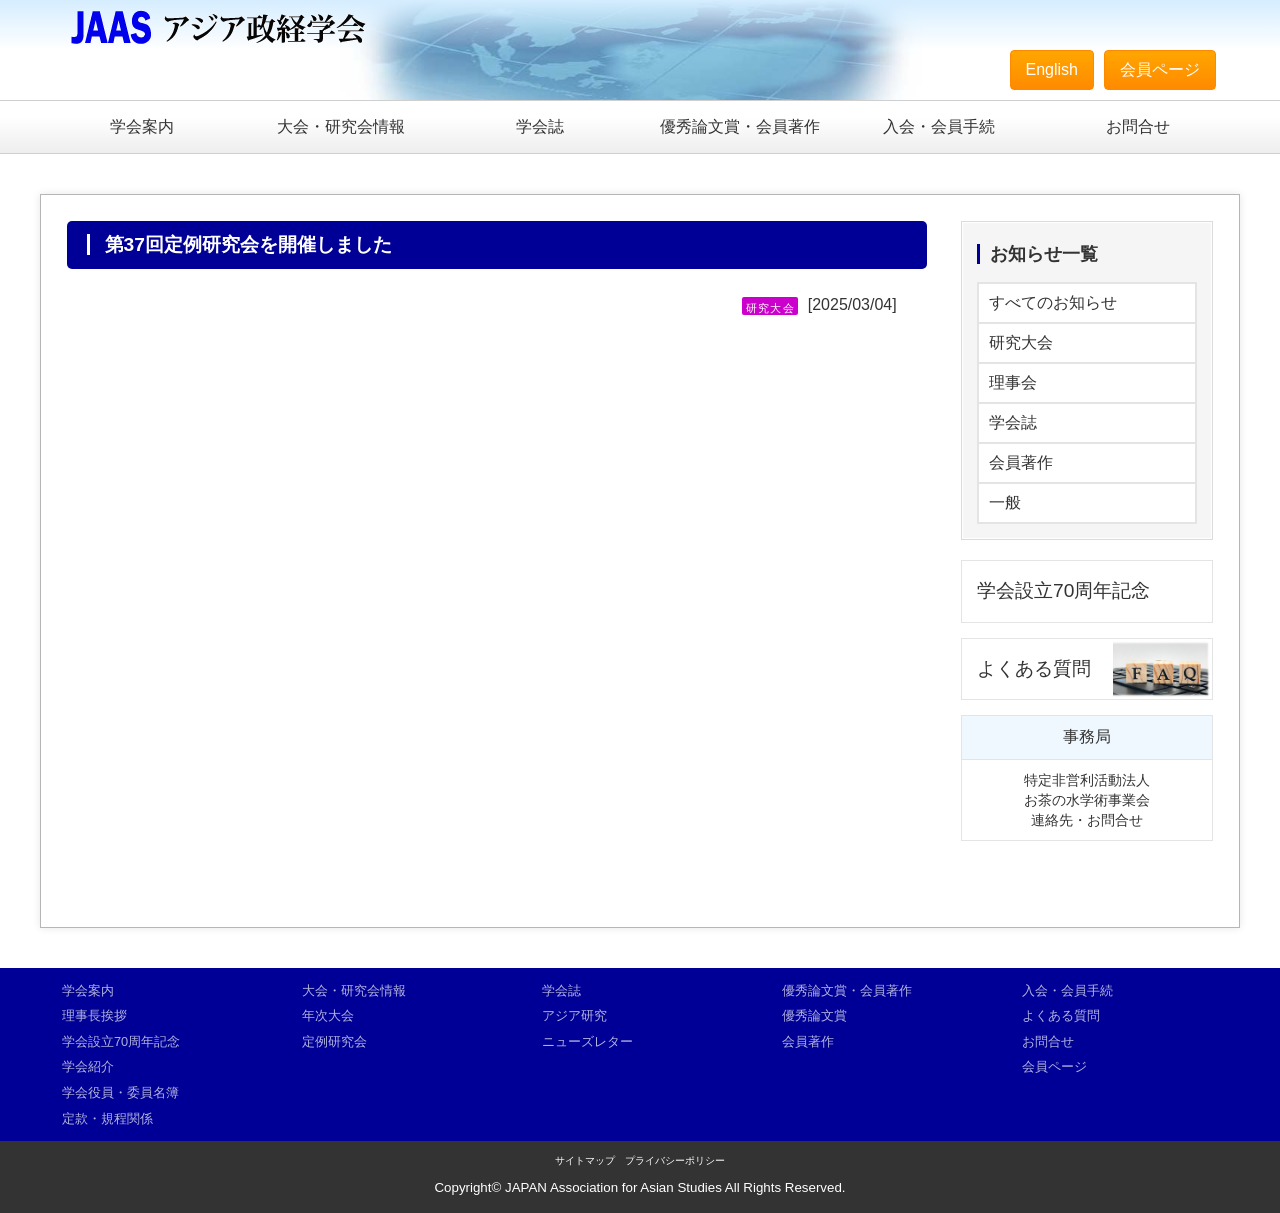 This screenshot has height=1213, width=1280. Describe the element at coordinates (1138, 126) in the screenshot. I see `お問合せ` at that location.